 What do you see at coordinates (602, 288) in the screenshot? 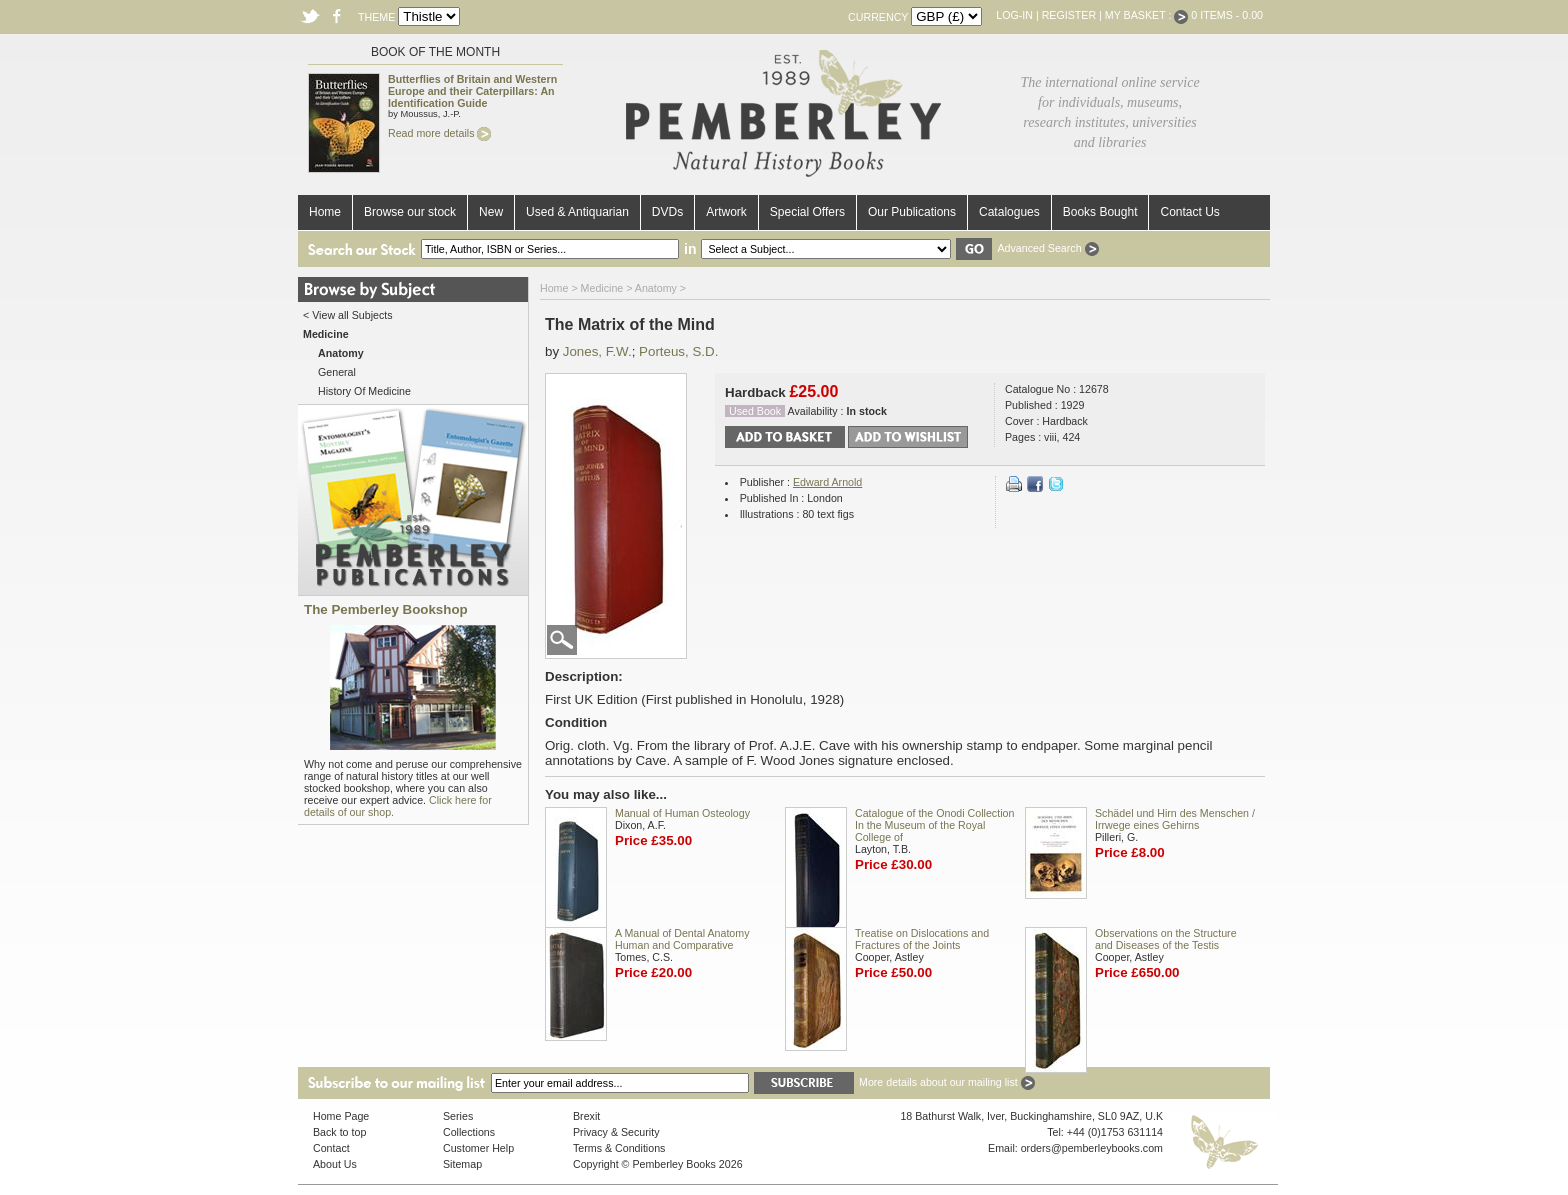
I see `Medicine` at bounding box center [602, 288].